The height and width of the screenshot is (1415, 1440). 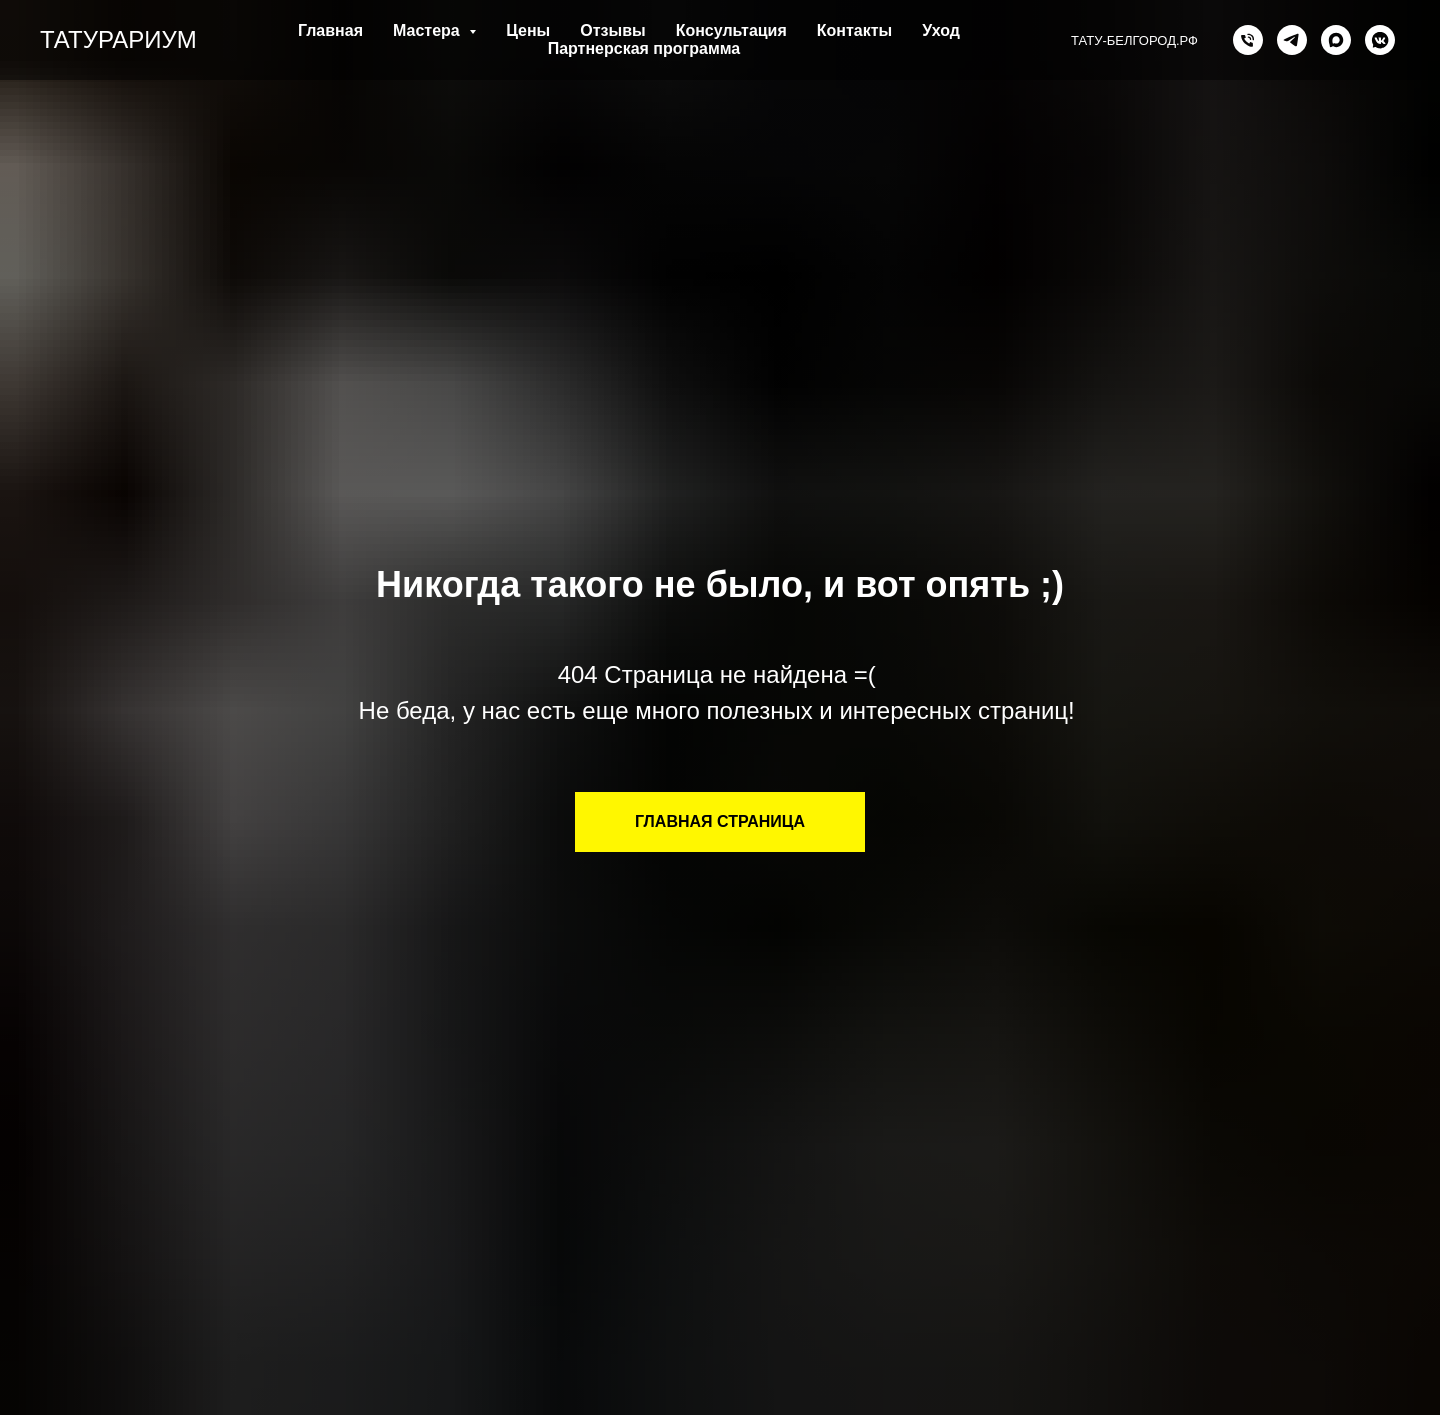 What do you see at coordinates (1292, 40) in the screenshot?
I see `[telegram]` at bounding box center [1292, 40].